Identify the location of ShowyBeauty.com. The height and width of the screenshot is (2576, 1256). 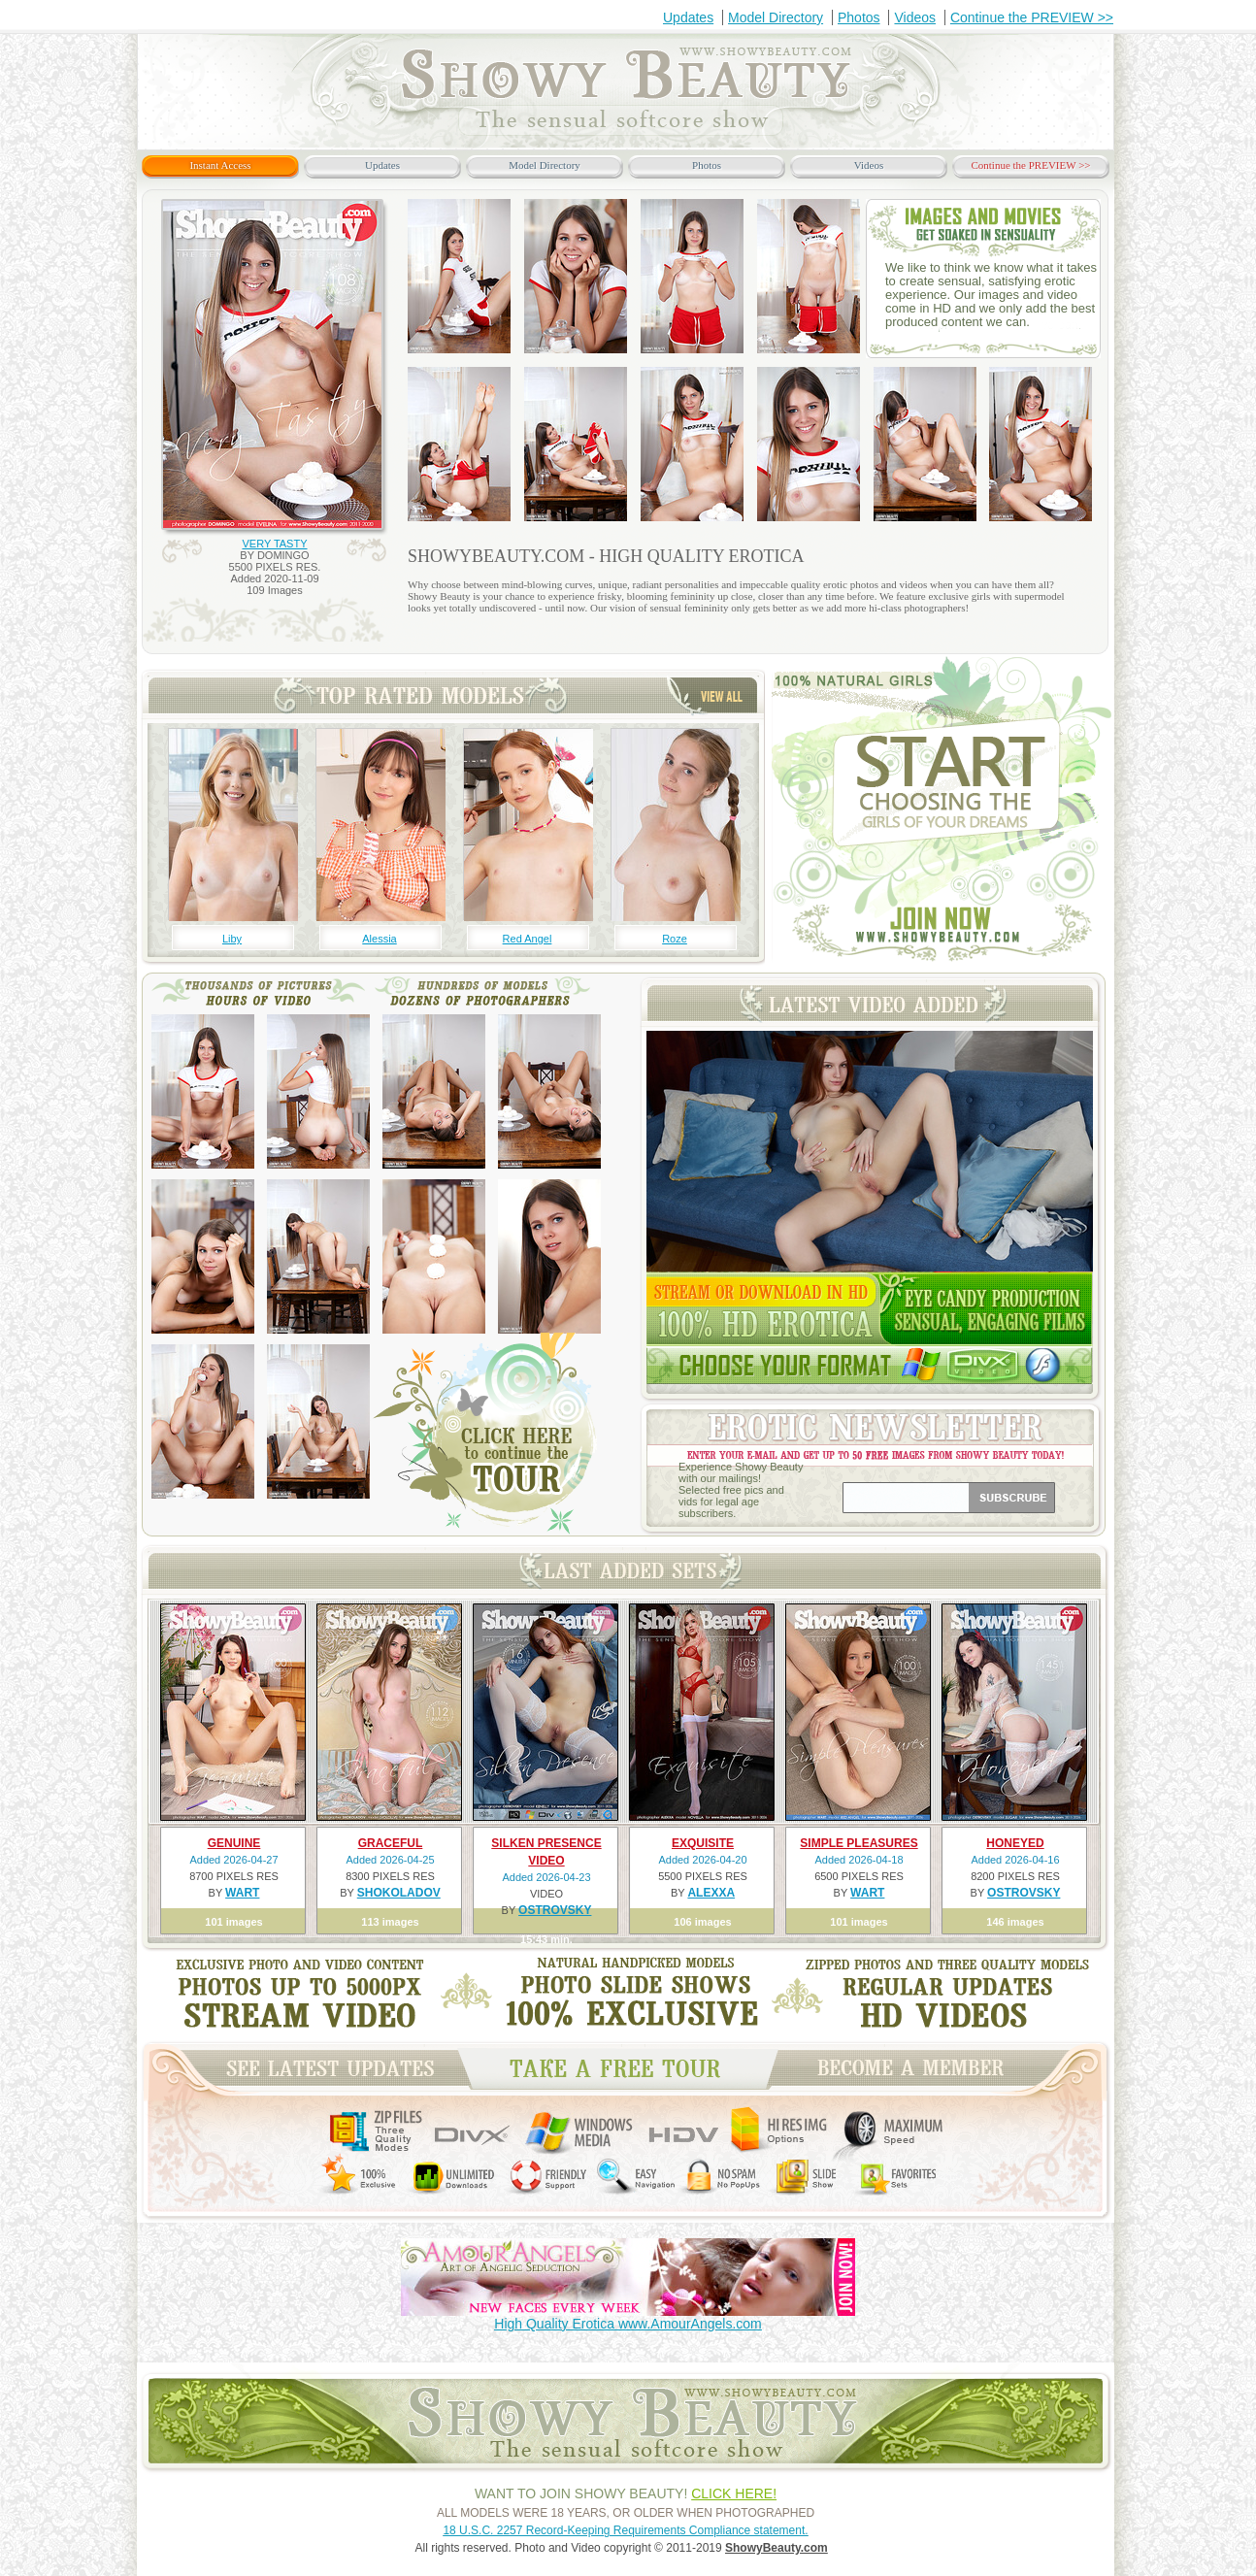
(776, 2548).